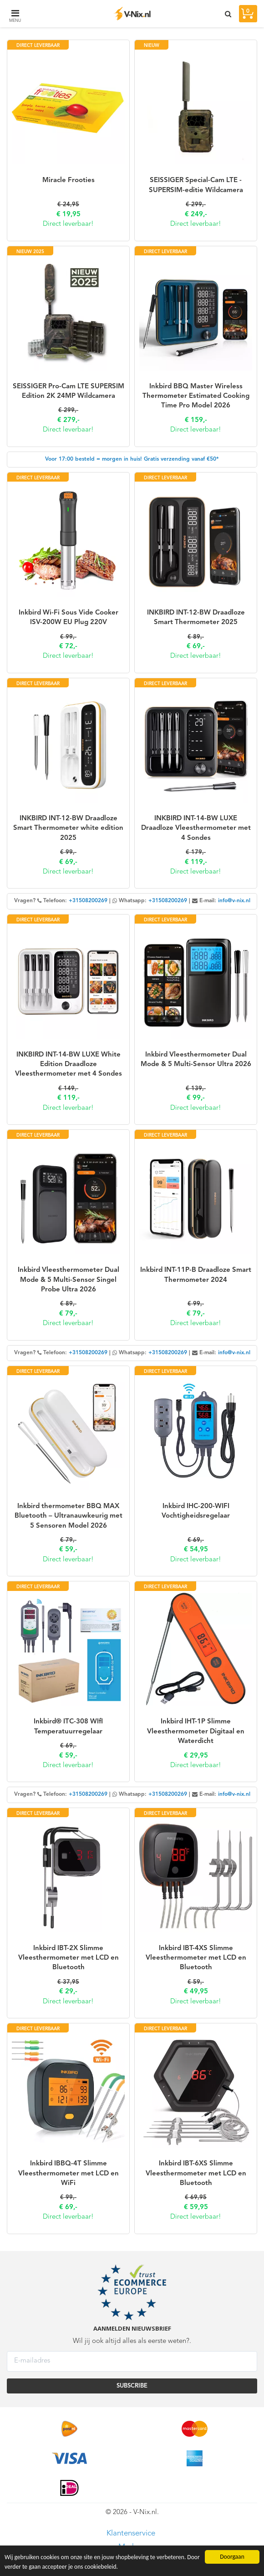  I want to click on Klantenservice, so click(131, 2533).